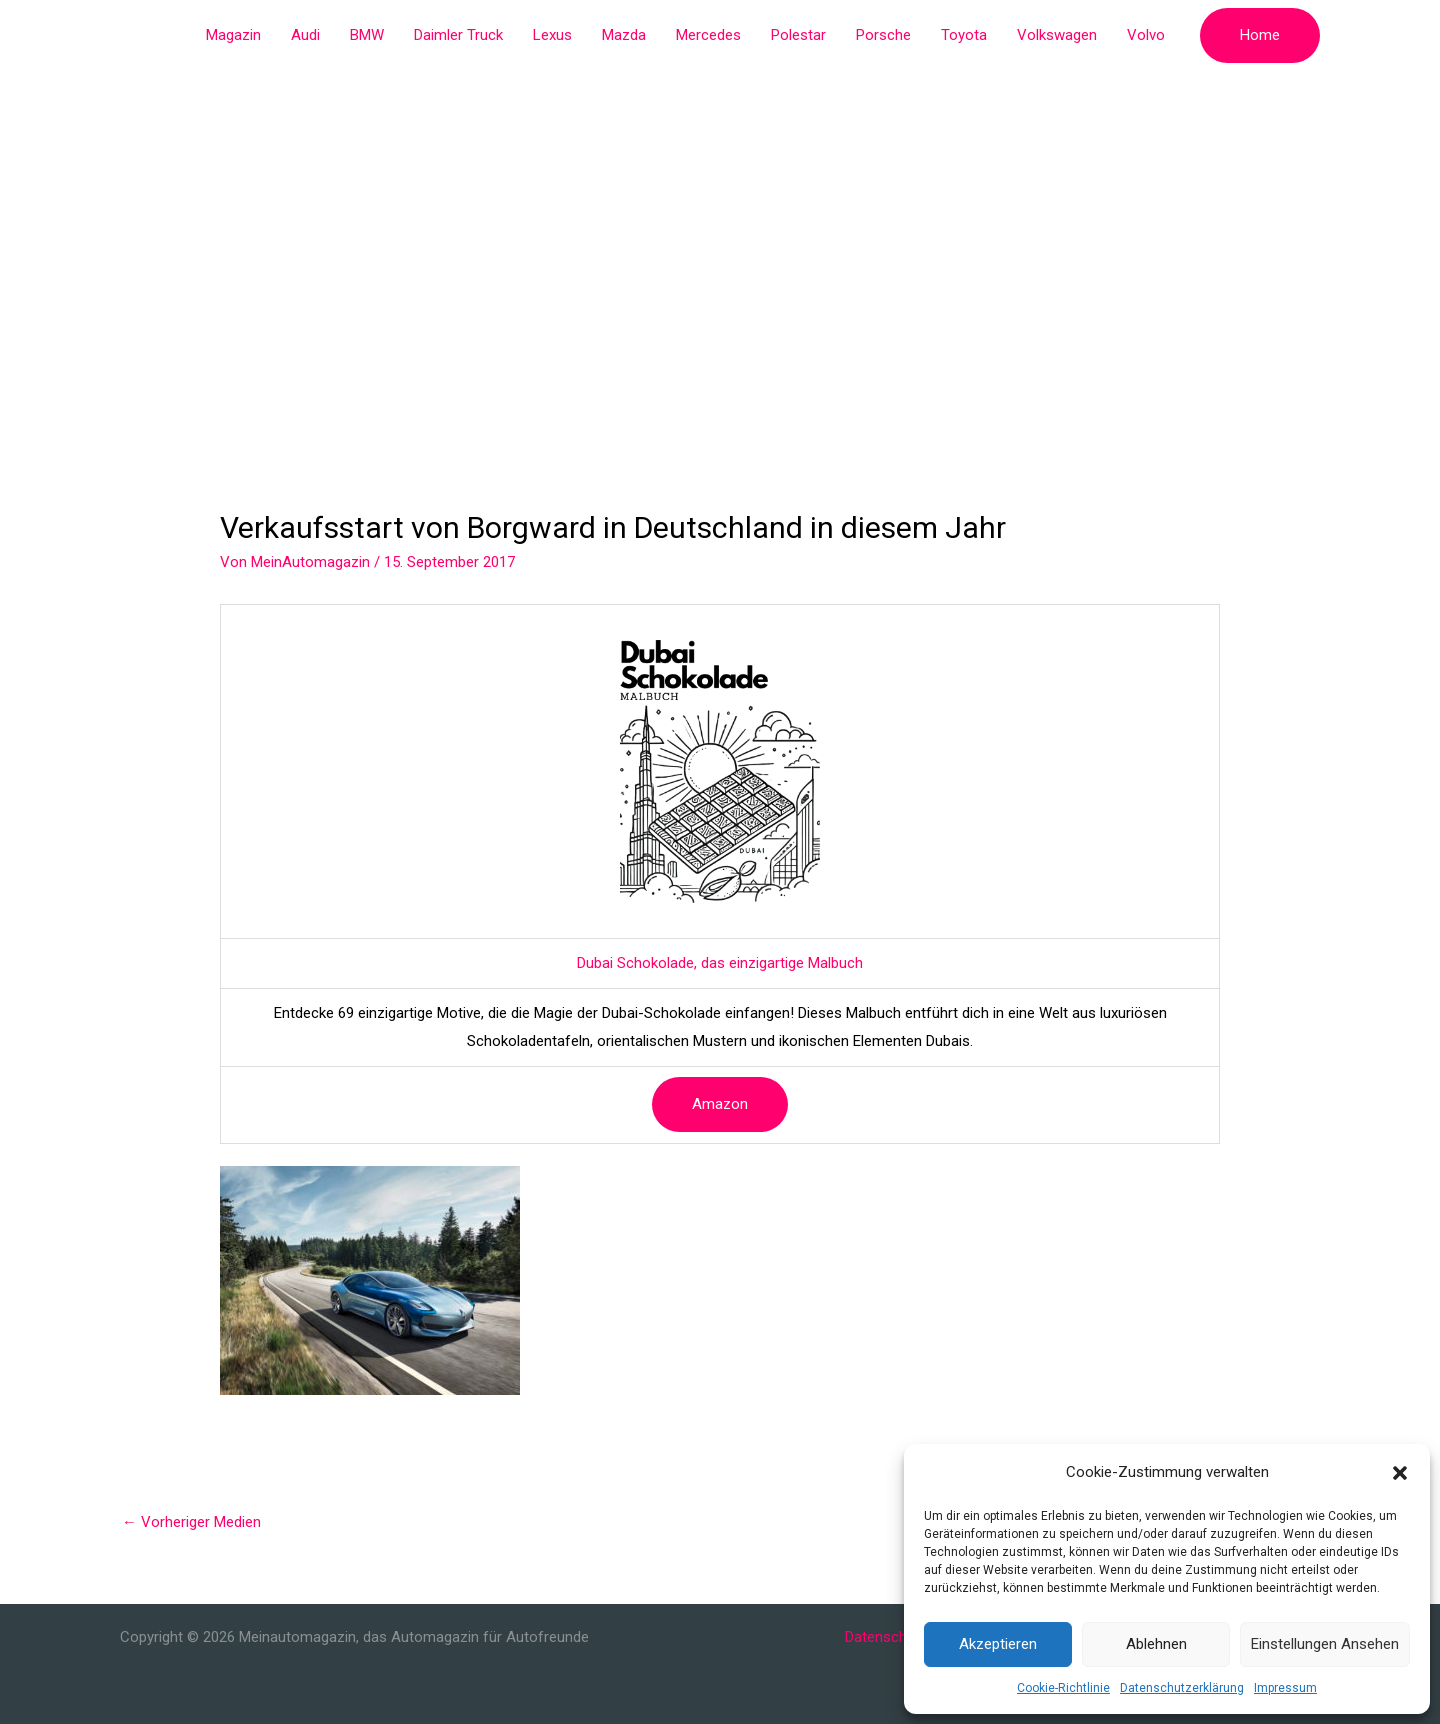 This screenshot has width=1440, height=1724. Describe the element at coordinates (458, 35) in the screenshot. I see `Daimler Truck` at that location.